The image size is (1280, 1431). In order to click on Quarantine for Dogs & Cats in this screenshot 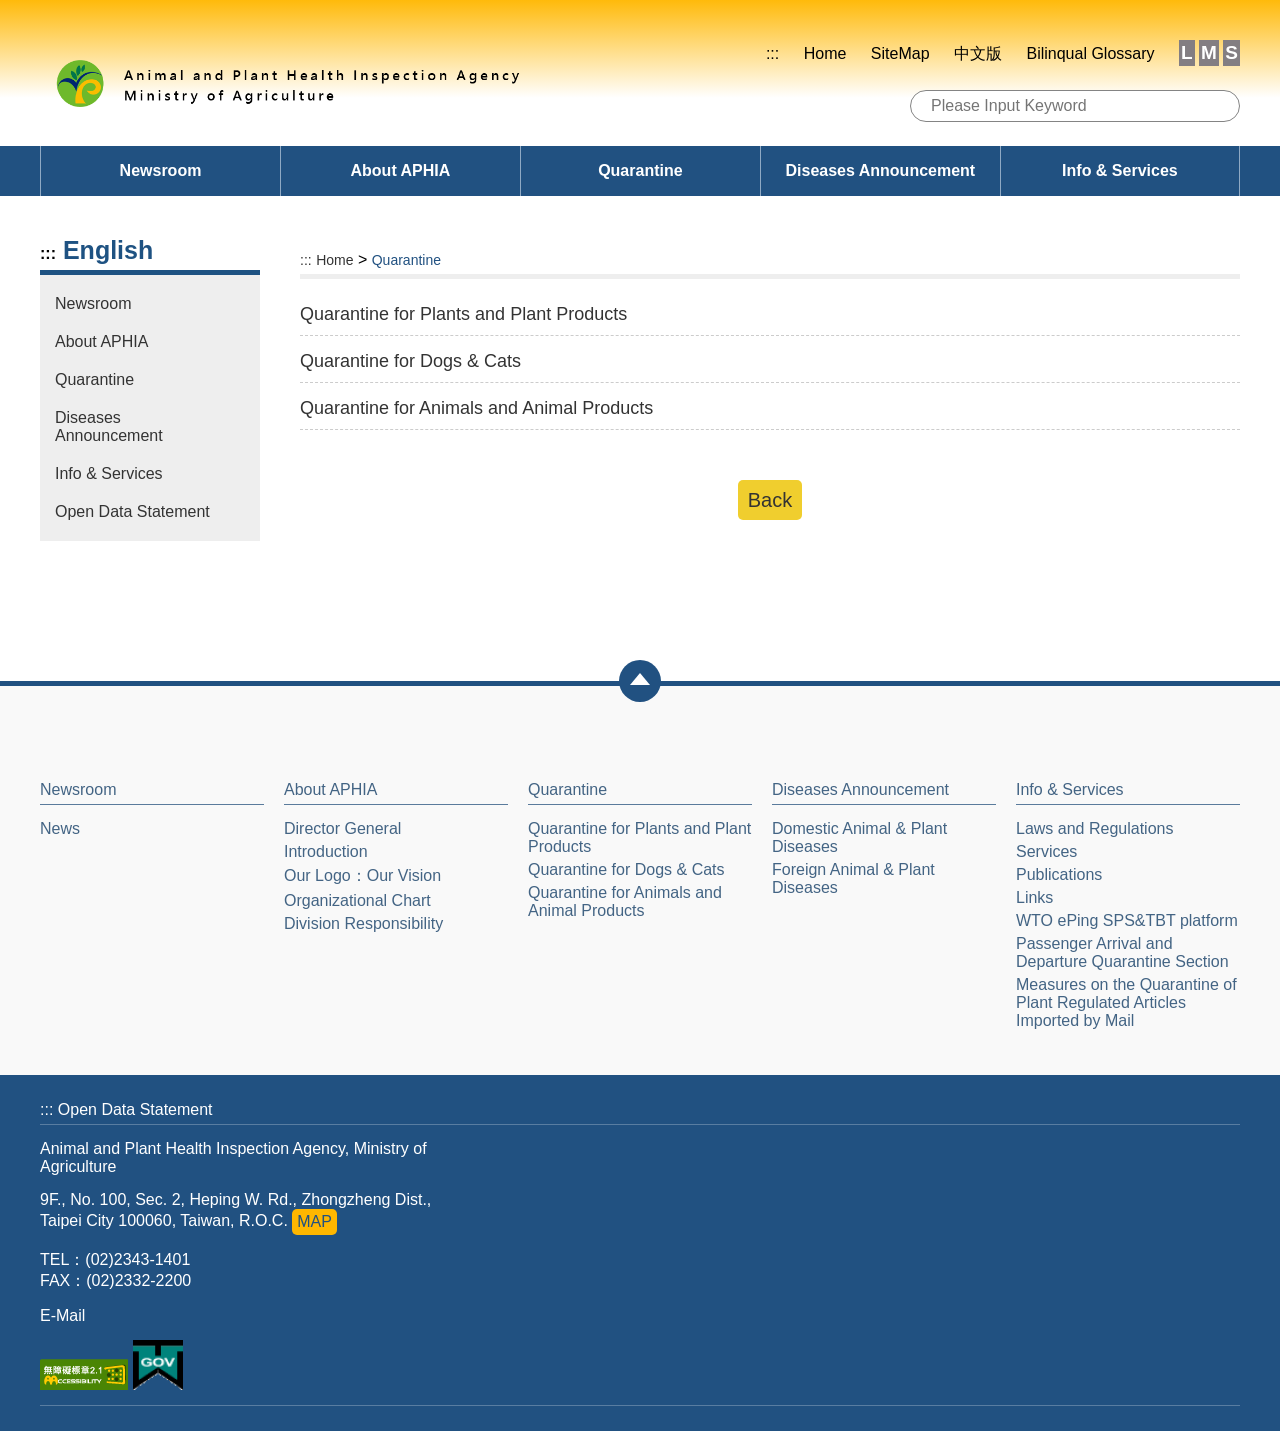, I will do `click(626, 869)`.